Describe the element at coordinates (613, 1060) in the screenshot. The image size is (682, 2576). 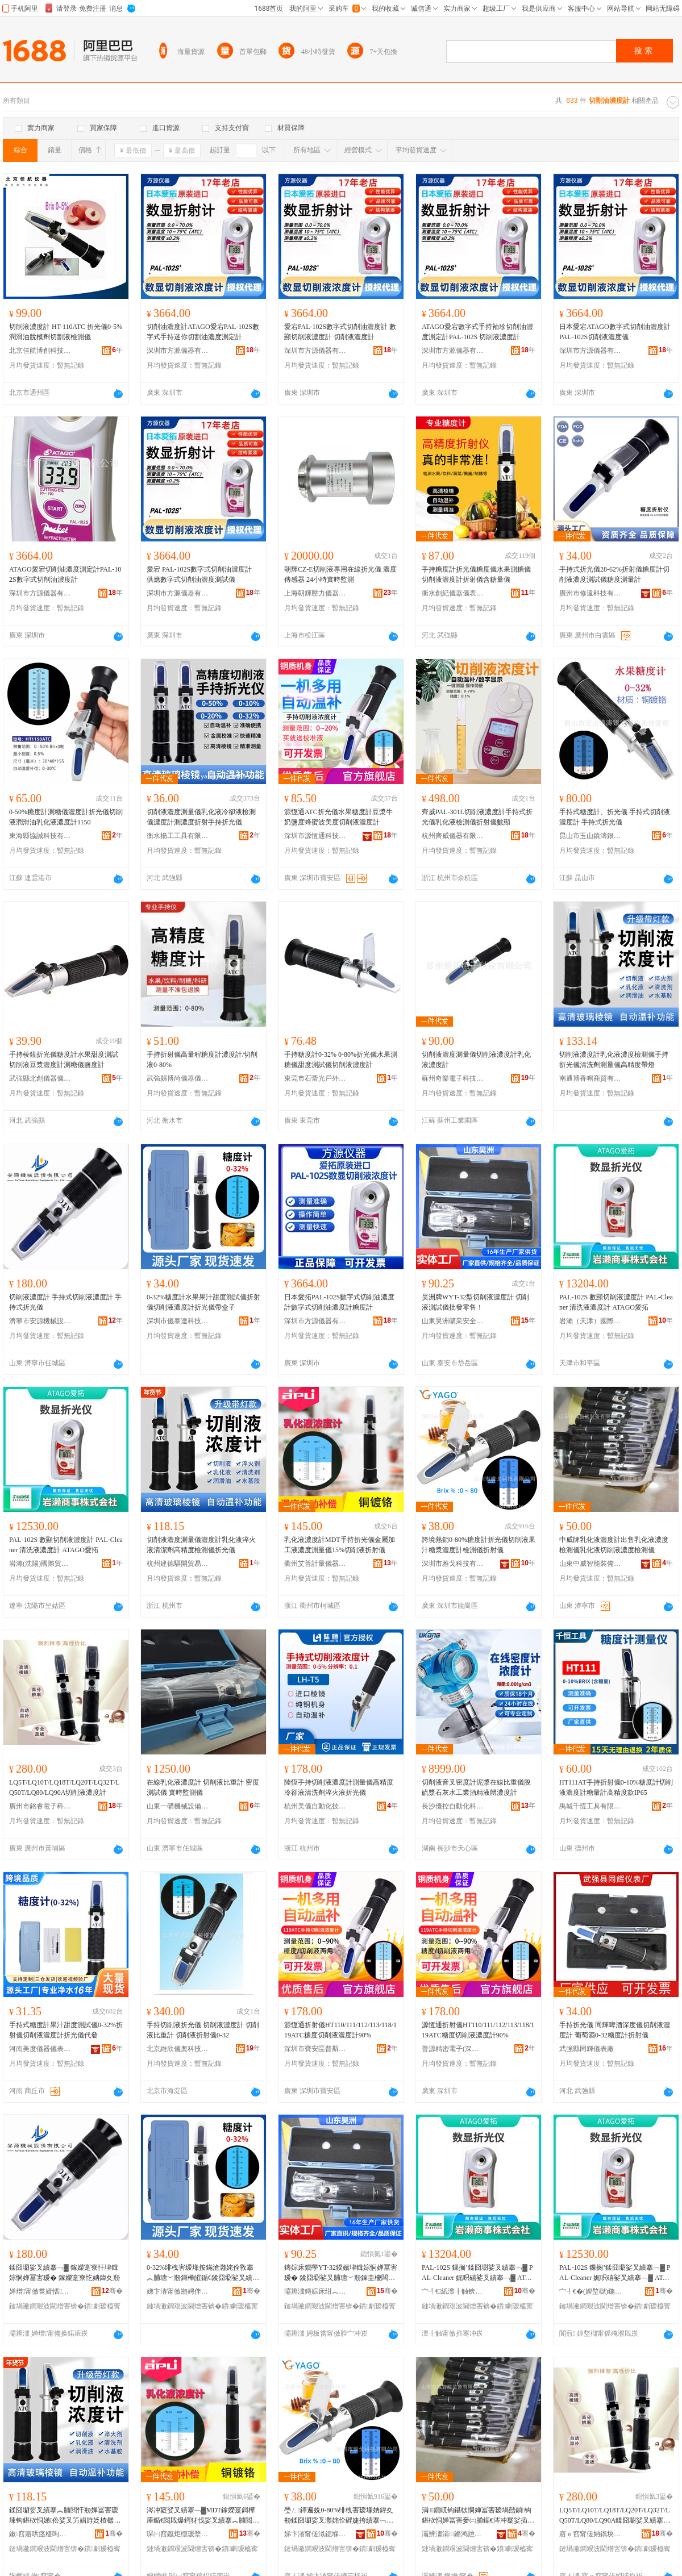
I see `切削液濃度計乳化液濃度檢測儀手持折光儀清洗劑測量儀高精度帶燈` at that location.